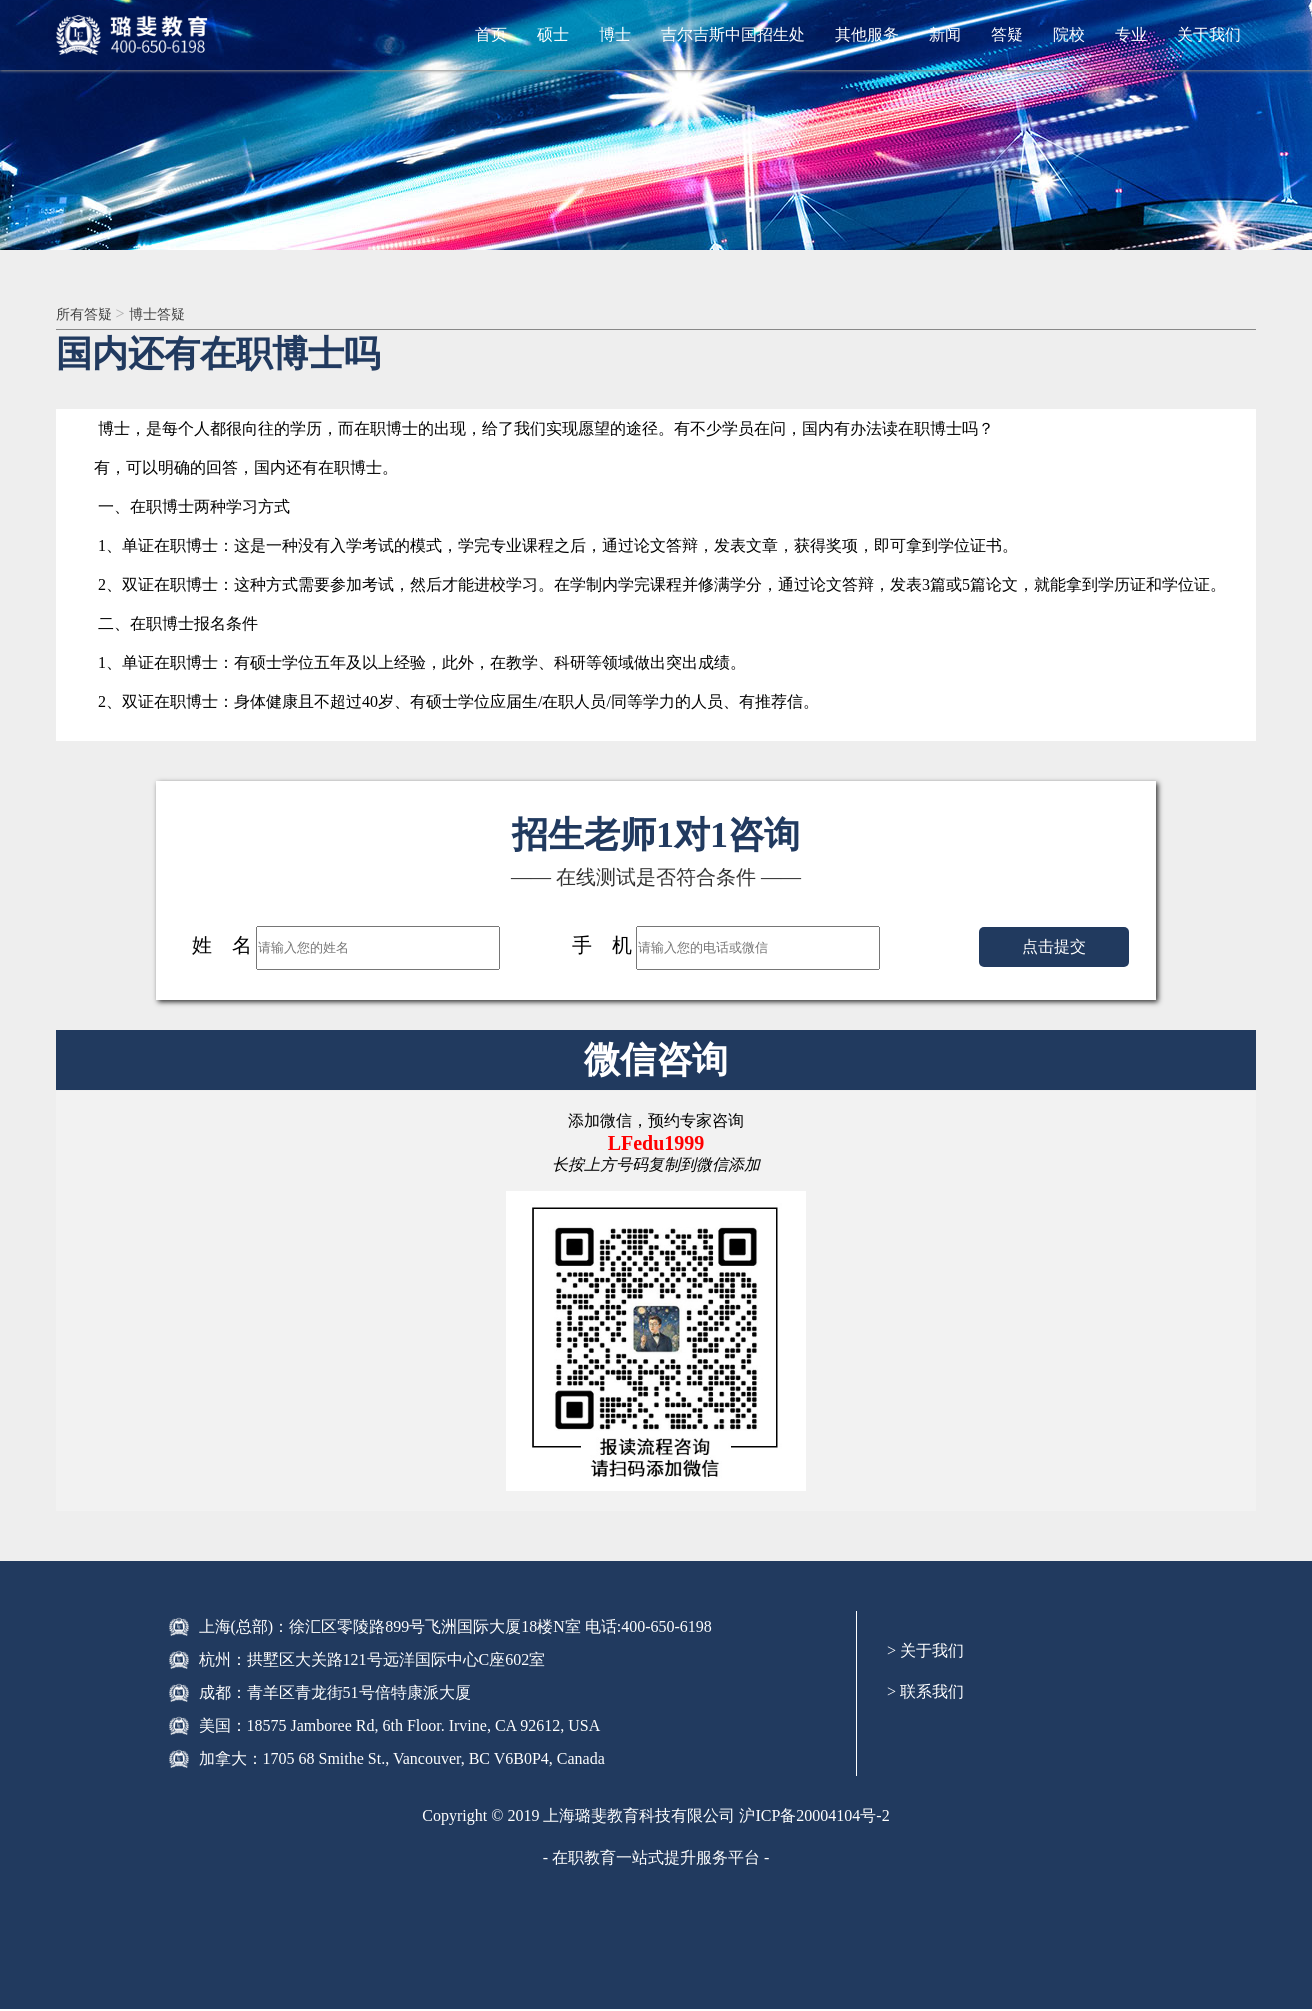 The width and height of the screenshot is (1312, 2011). What do you see at coordinates (1054, 948) in the screenshot?
I see `点击提交` at bounding box center [1054, 948].